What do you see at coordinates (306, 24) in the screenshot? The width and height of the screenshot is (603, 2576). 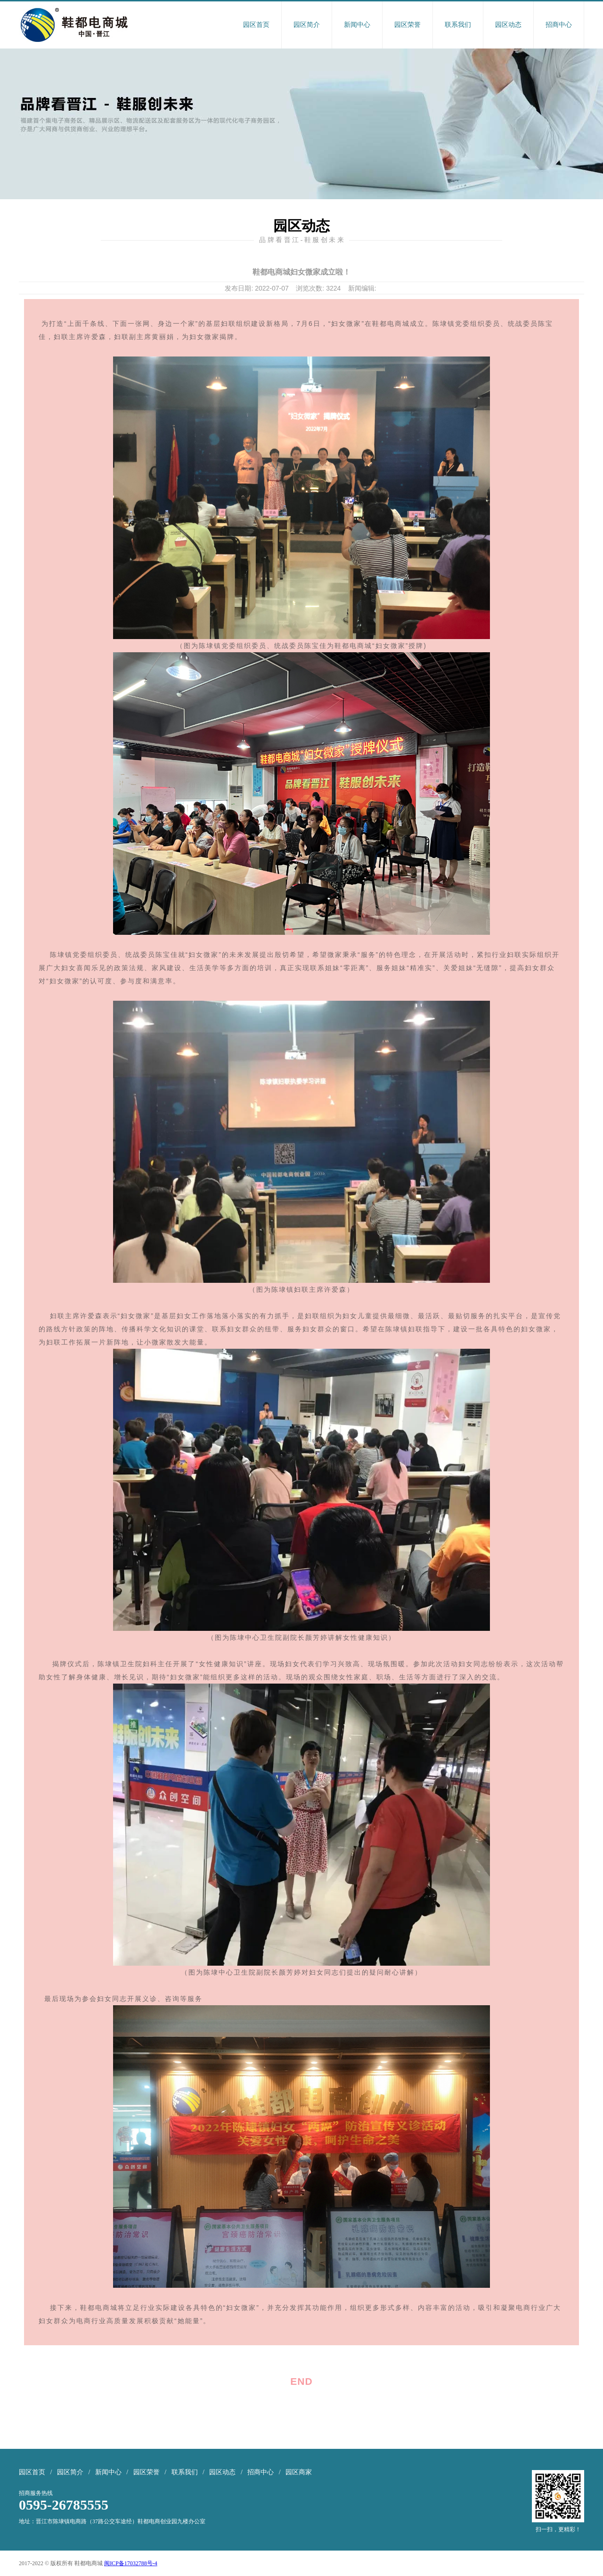 I see `园区简介` at bounding box center [306, 24].